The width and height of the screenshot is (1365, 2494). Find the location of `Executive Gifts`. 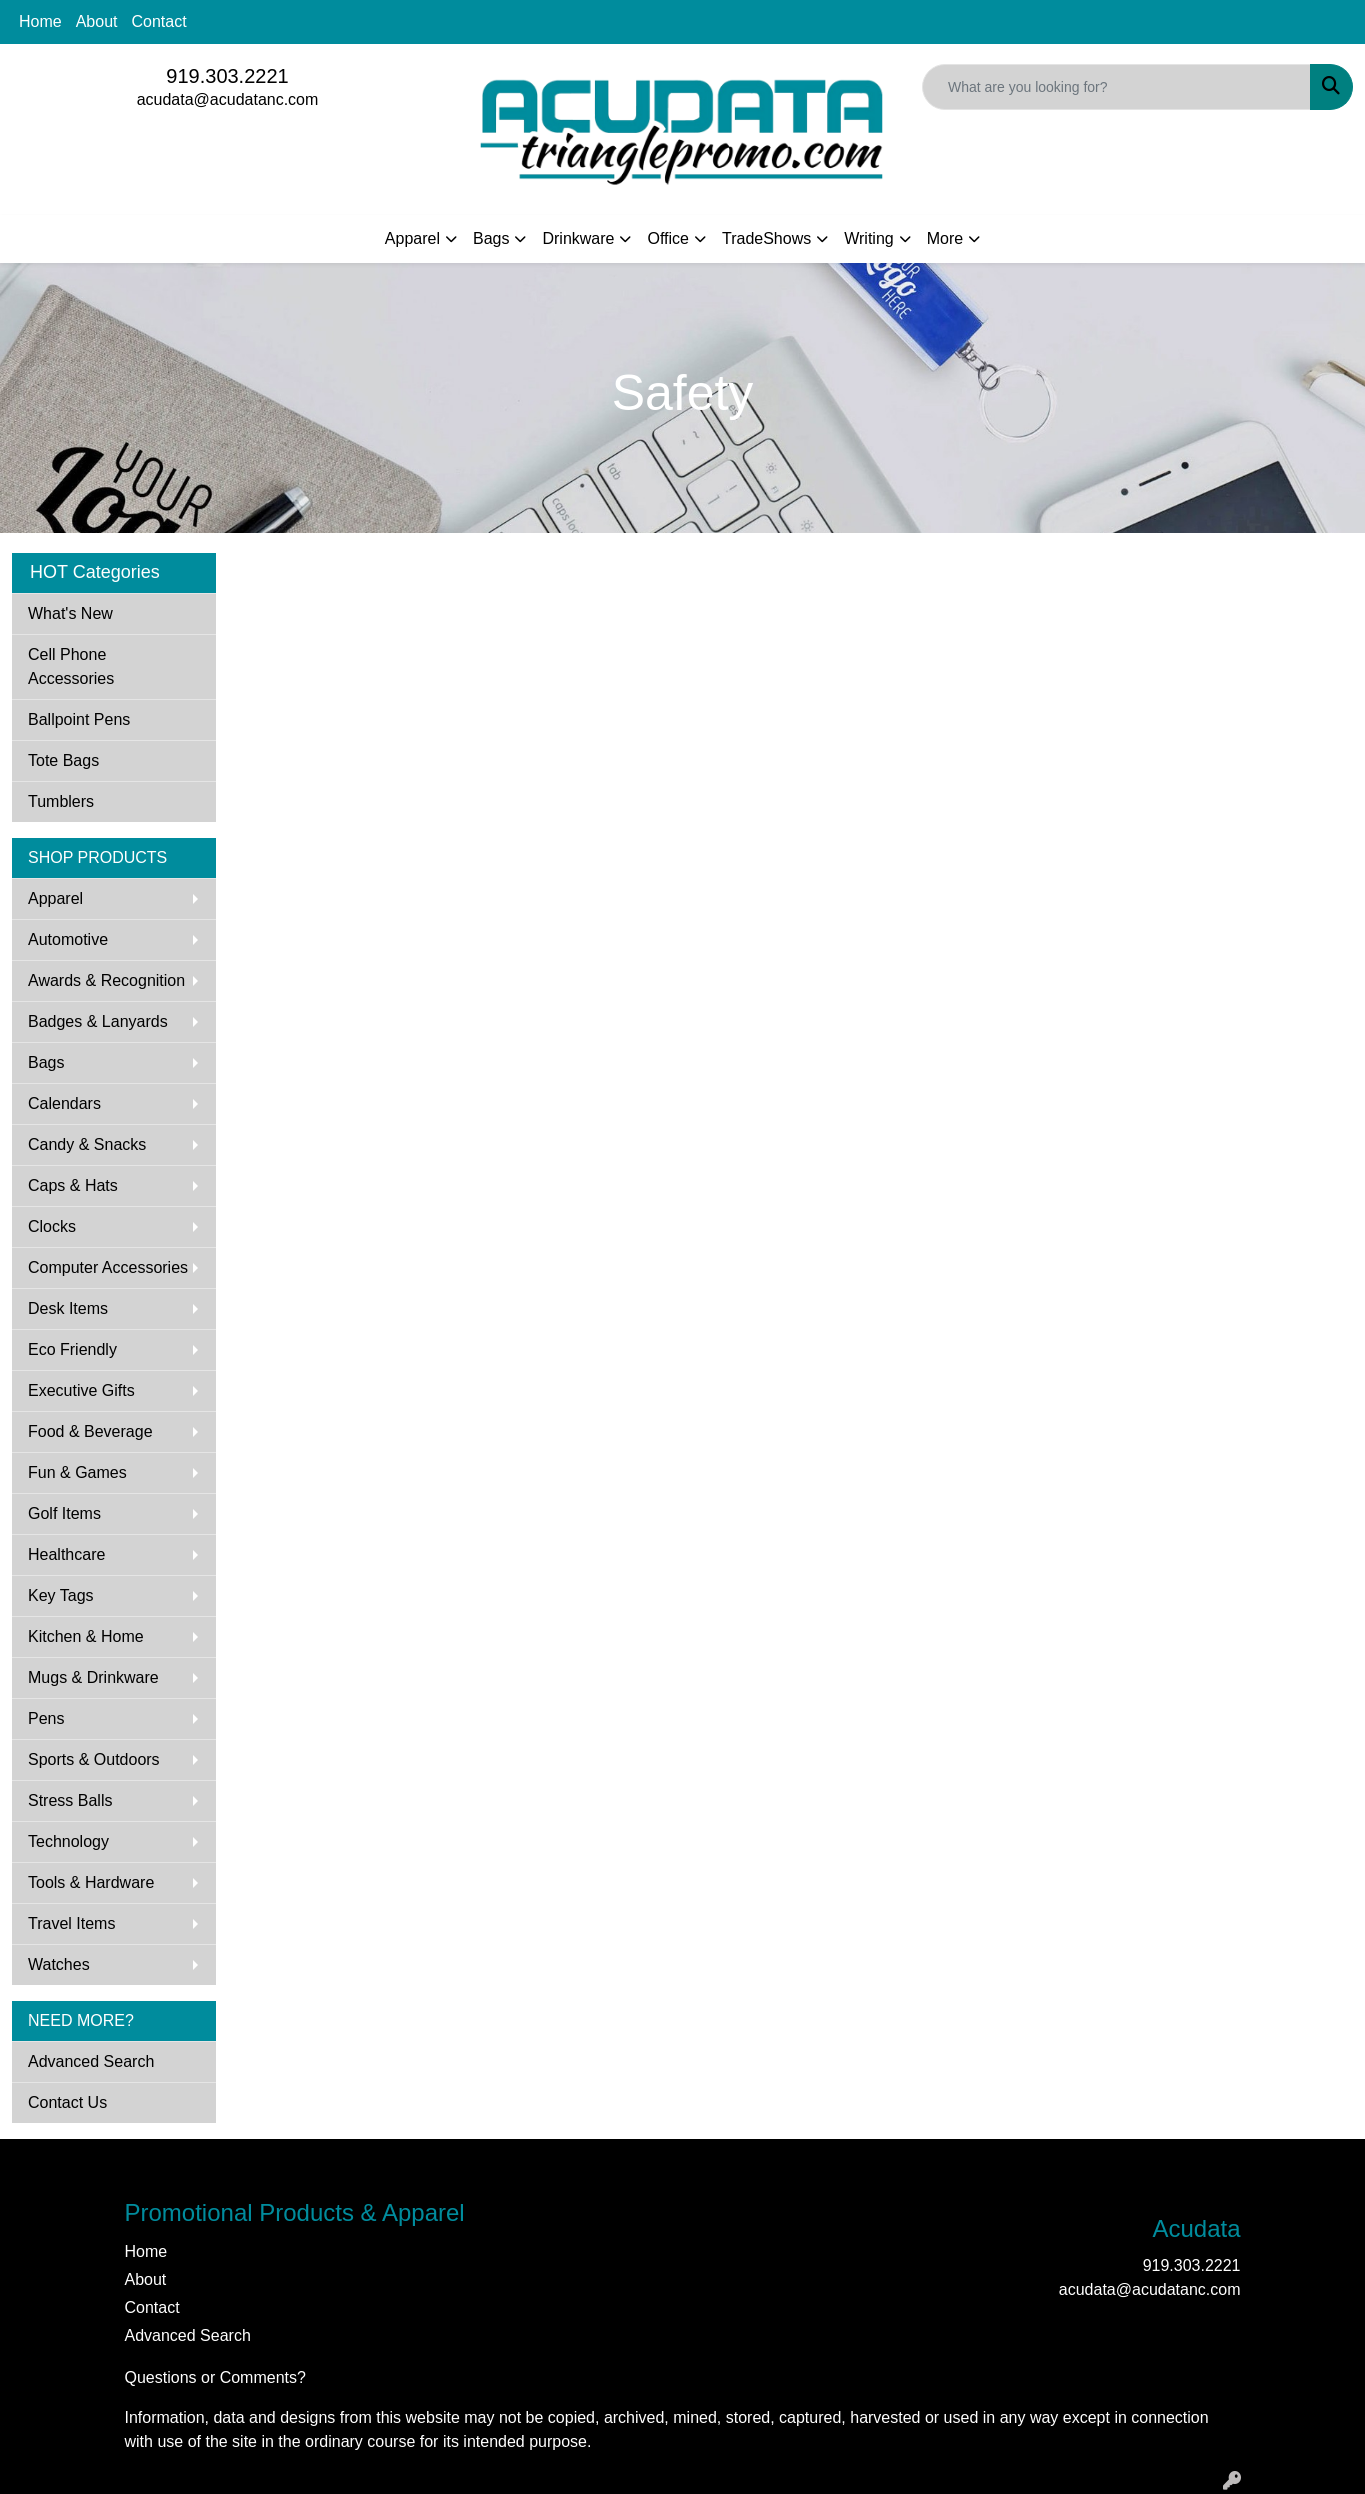

Executive Gifts is located at coordinates (81, 1390).